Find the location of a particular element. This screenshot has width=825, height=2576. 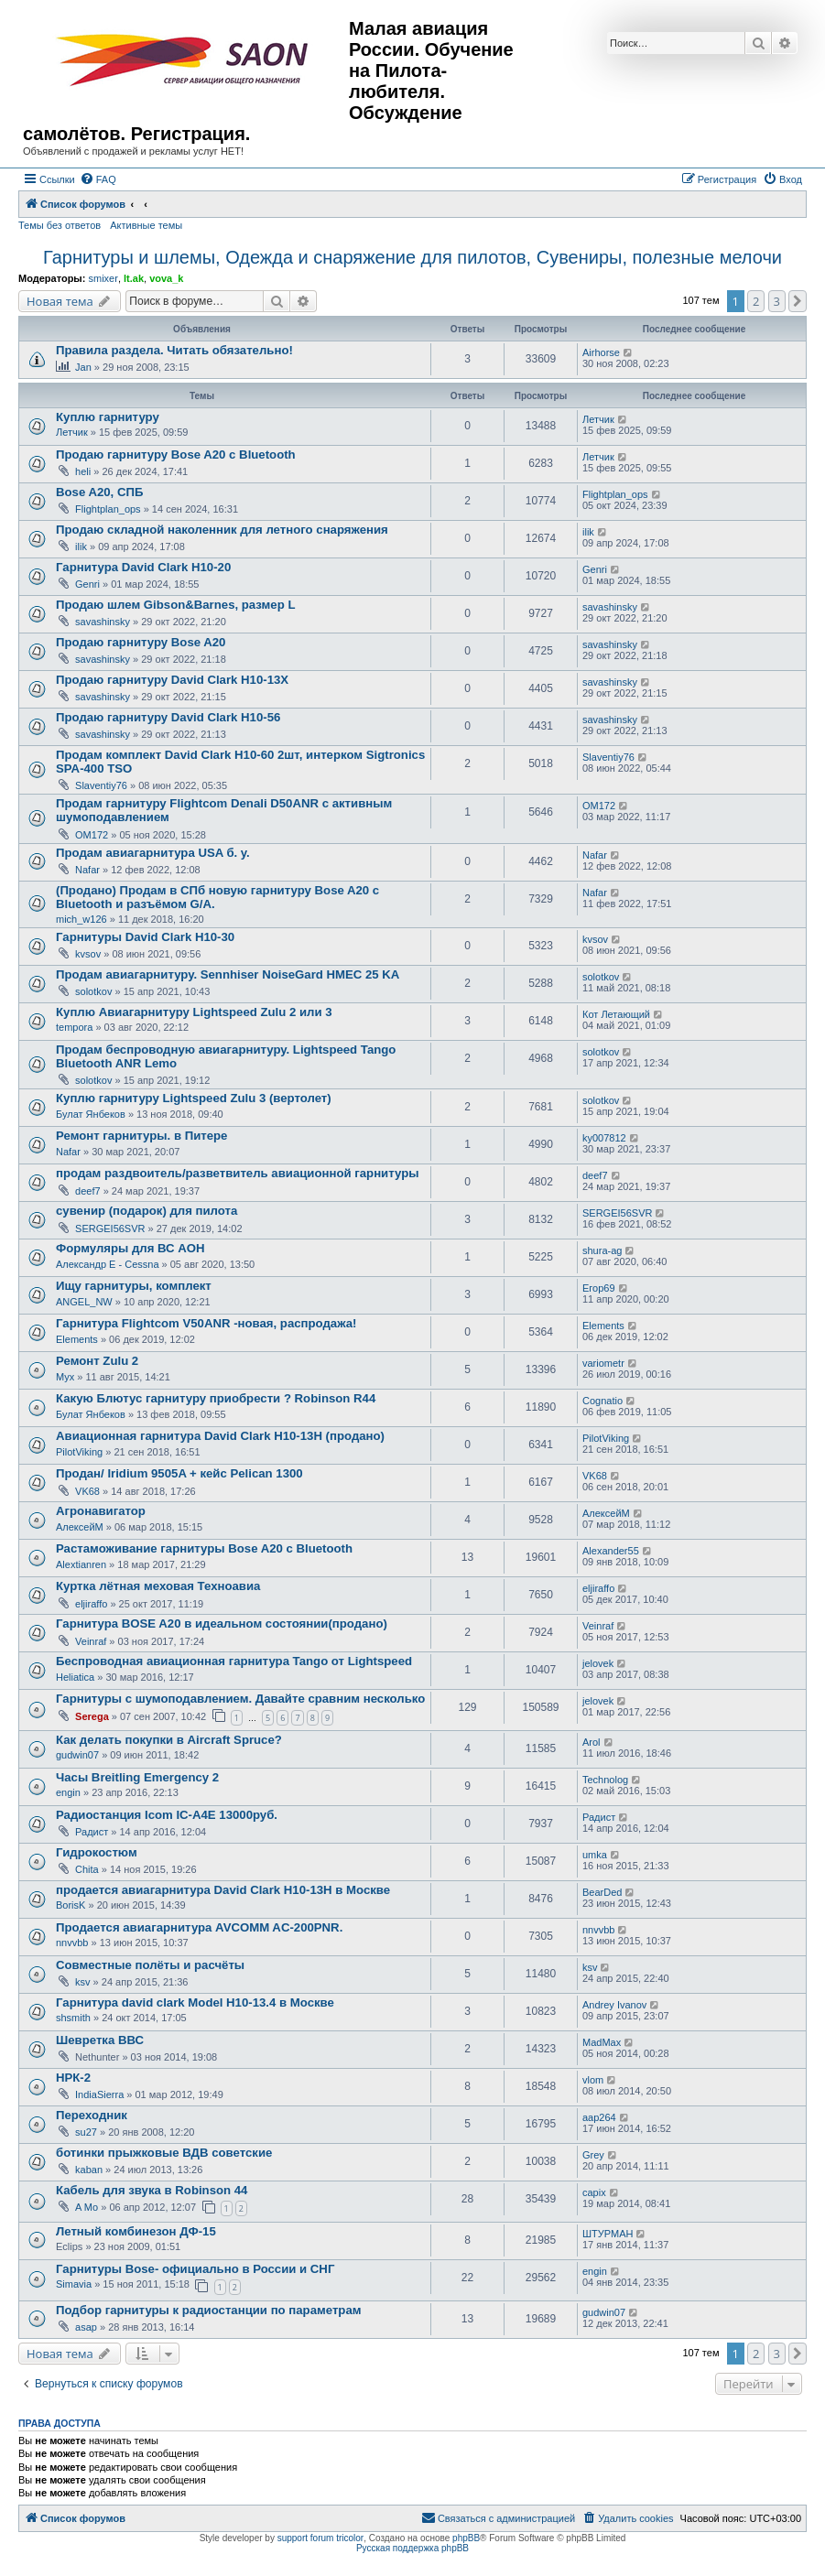

Растаможивание гарнитуры Bose A20 с Bluetooth is located at coordinates (204, 1548).